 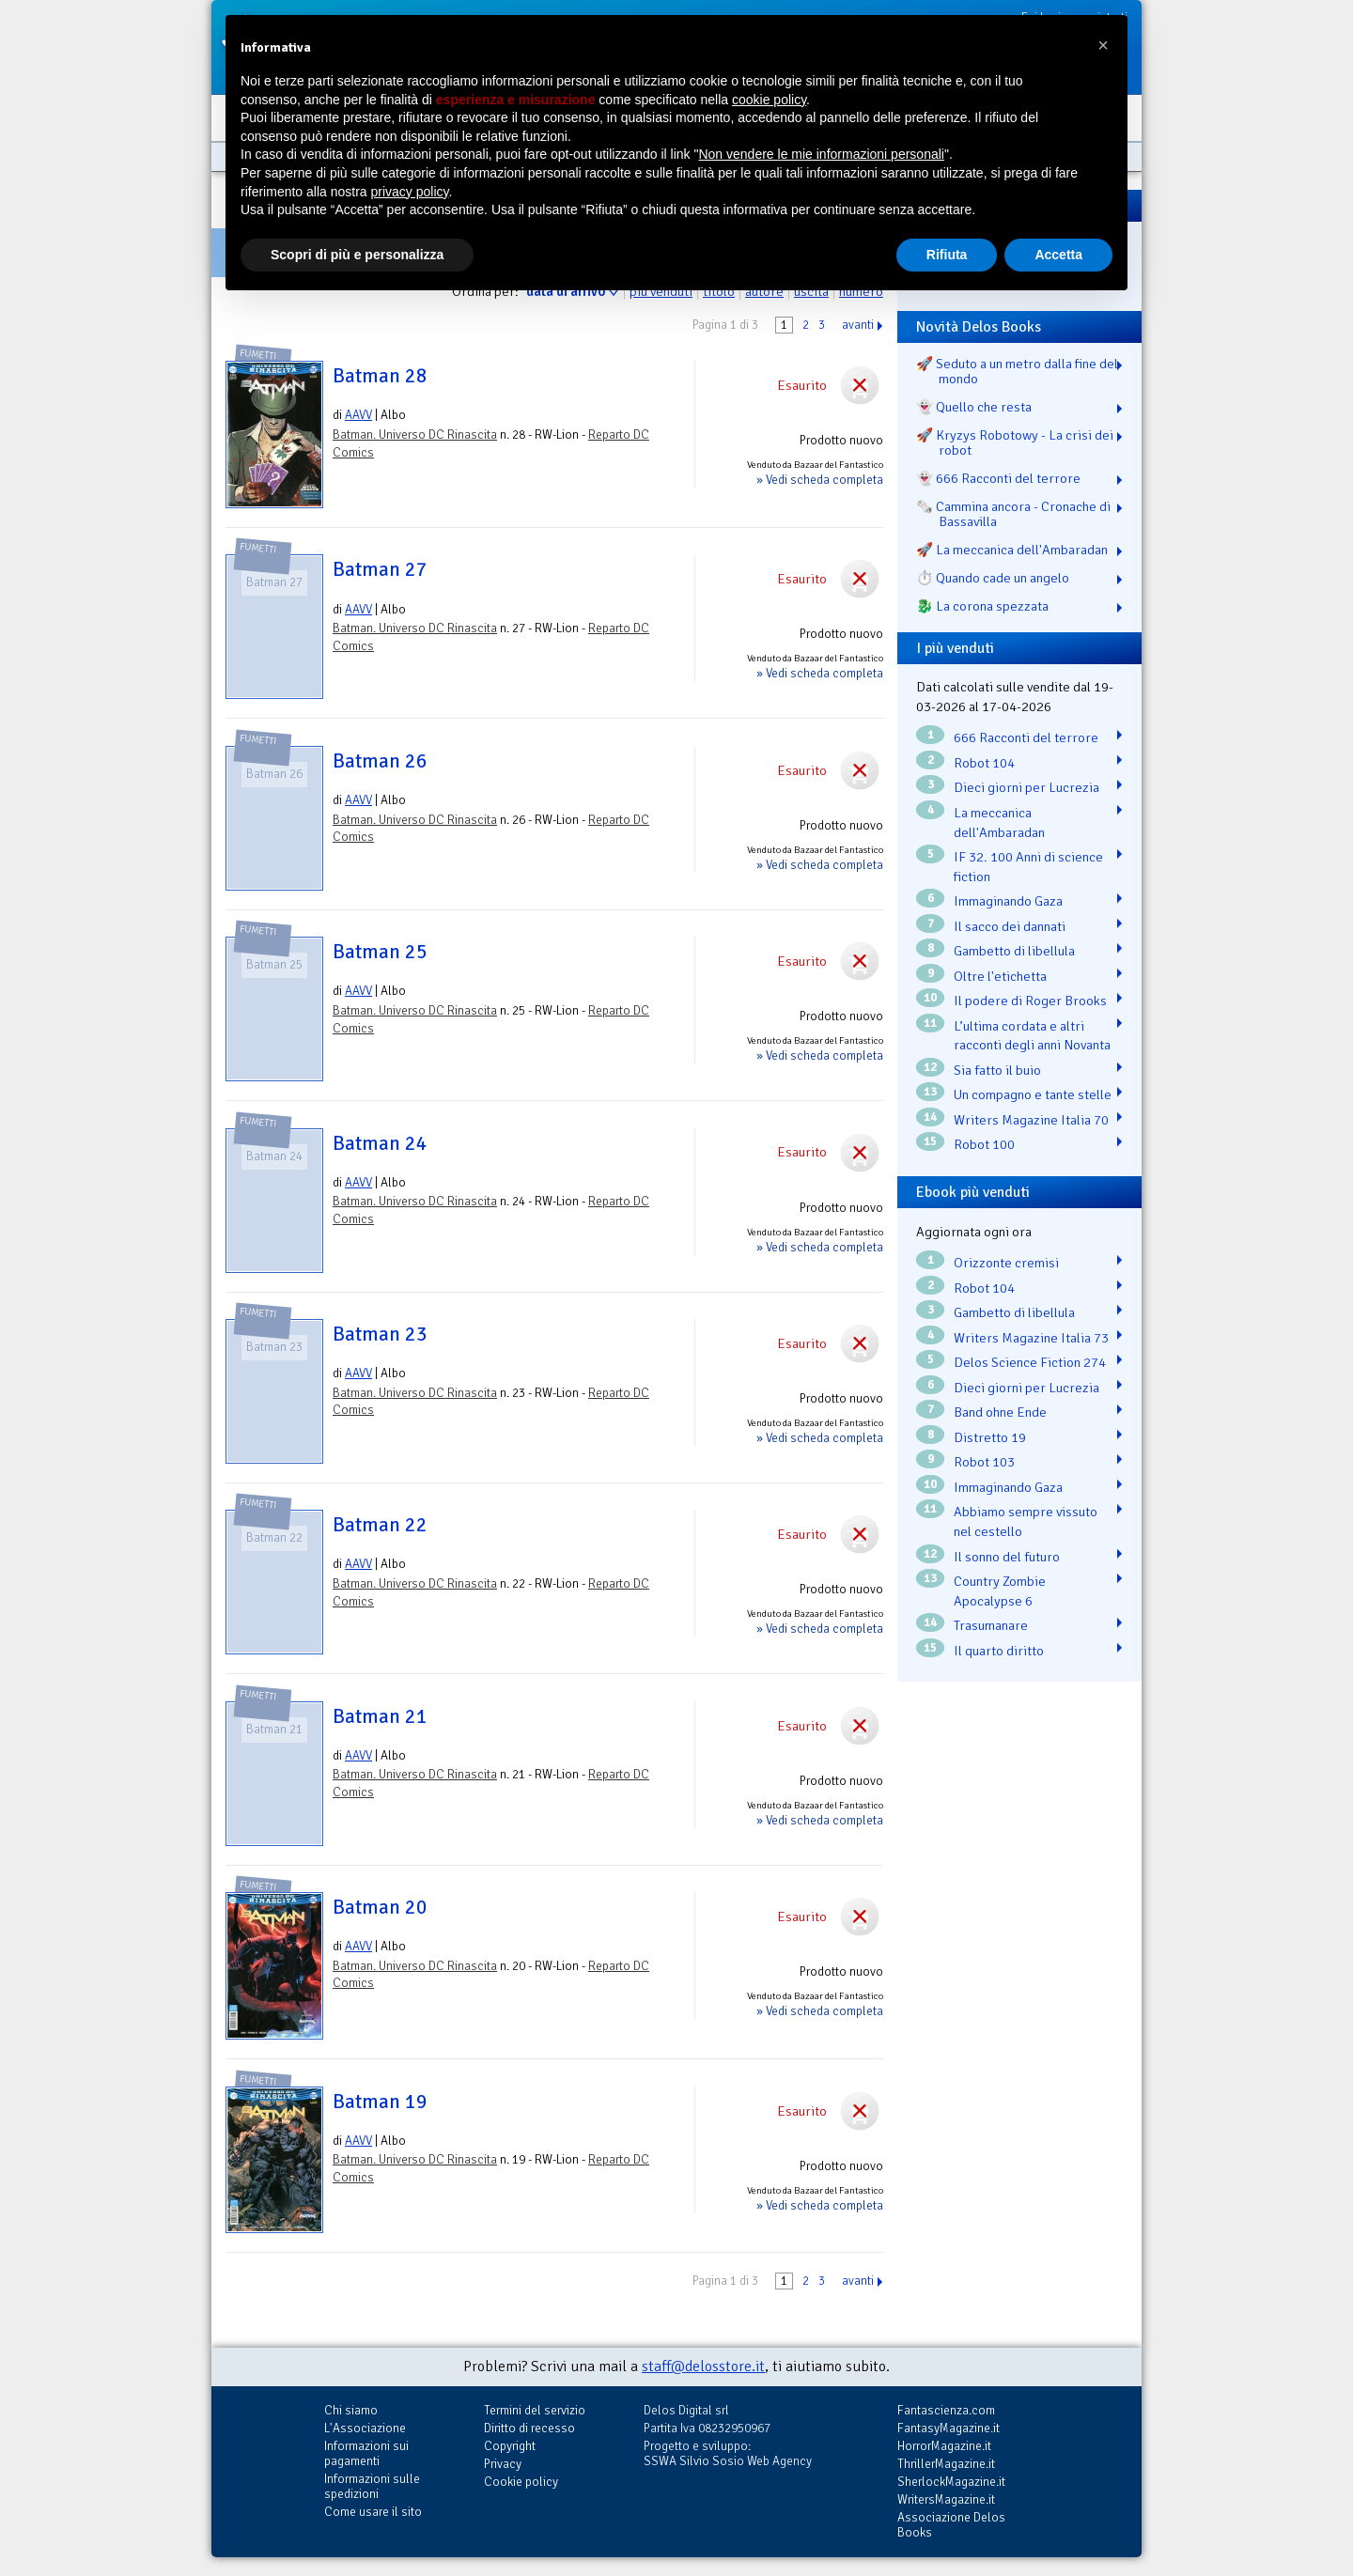 I want to click on Associazione Delos Books, so click(x=951, y=2524).